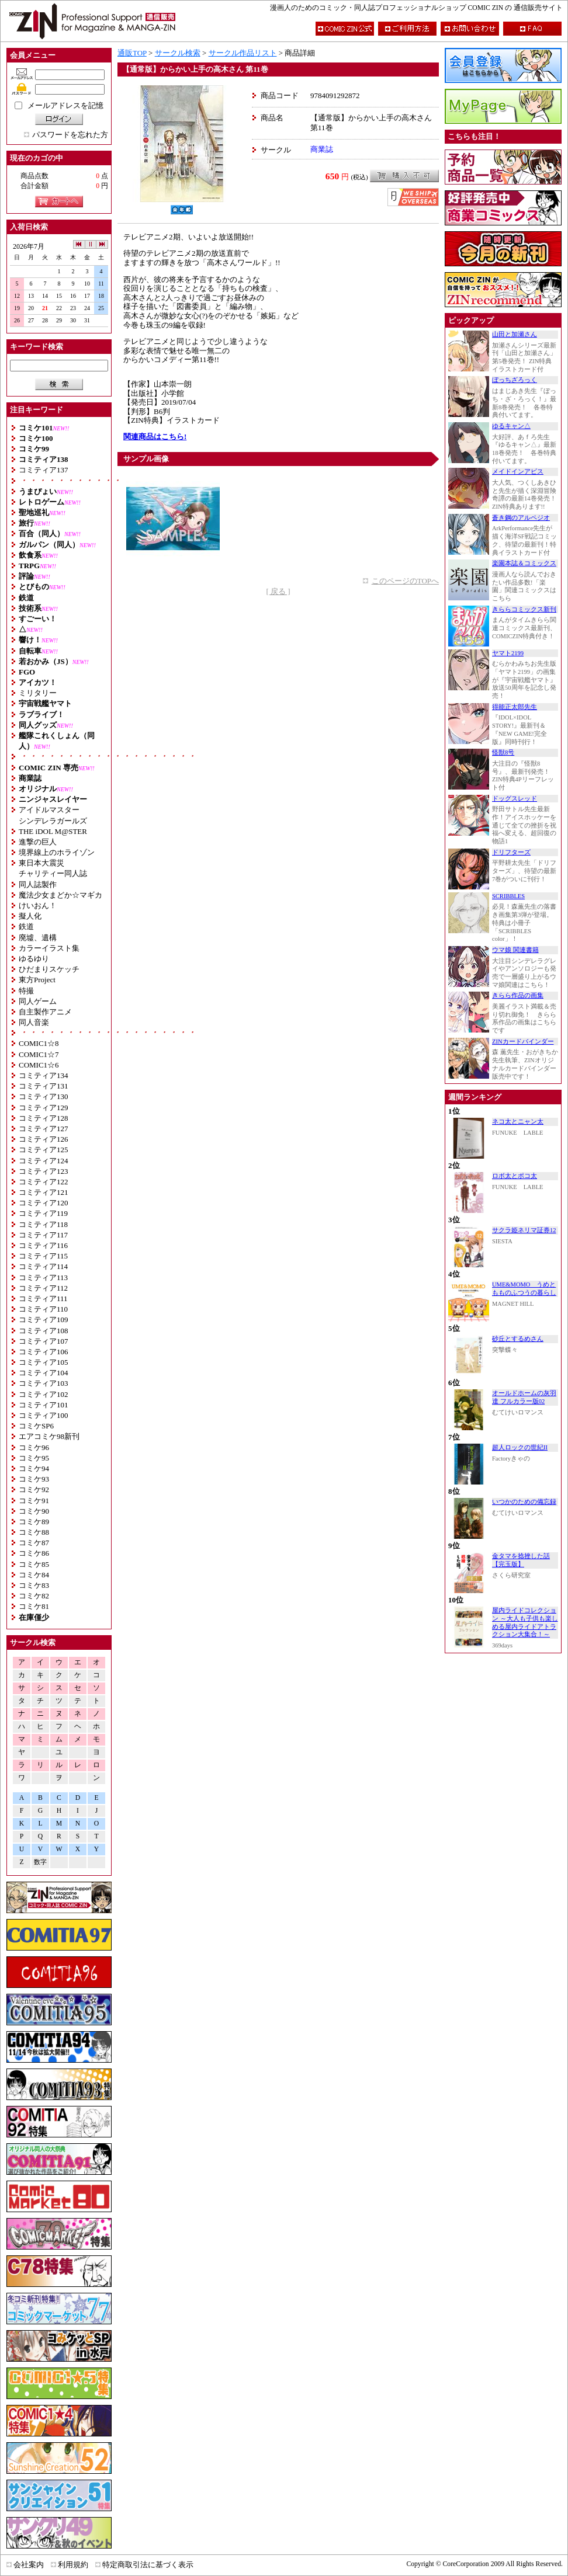 This screenshot has width=568, height=2576. What do you see at coordinates (34, 1458) in the screenshot?
I see `コミケ95` at bounding box center [34, 1458].